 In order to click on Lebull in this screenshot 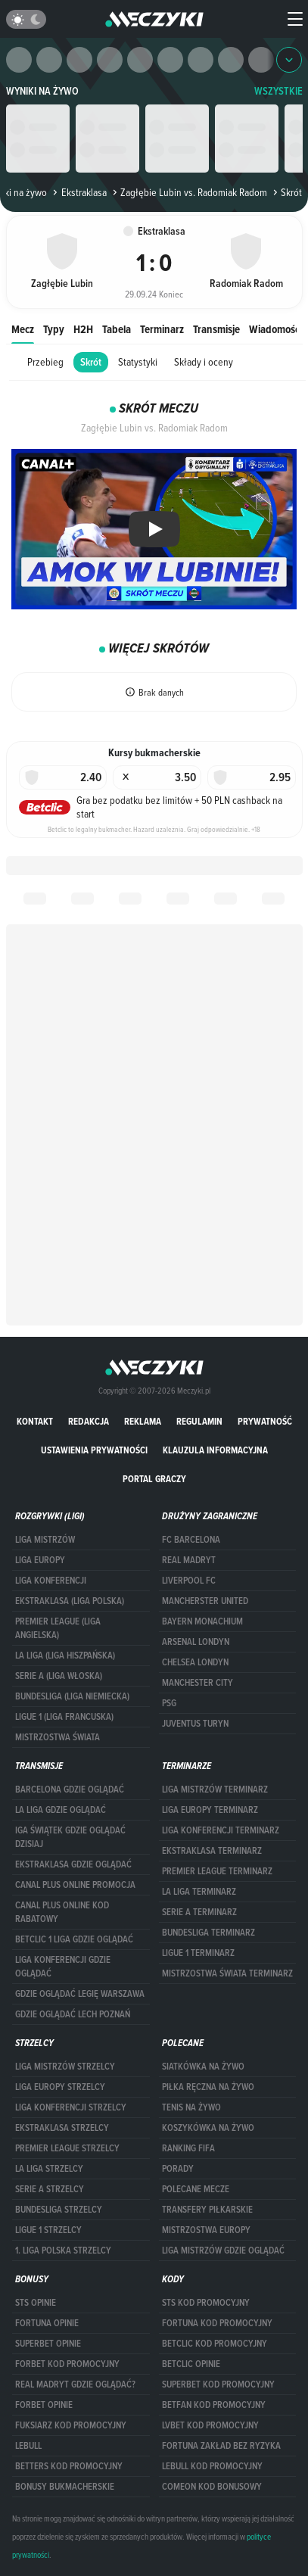, I will do `click(28, 2446)`.